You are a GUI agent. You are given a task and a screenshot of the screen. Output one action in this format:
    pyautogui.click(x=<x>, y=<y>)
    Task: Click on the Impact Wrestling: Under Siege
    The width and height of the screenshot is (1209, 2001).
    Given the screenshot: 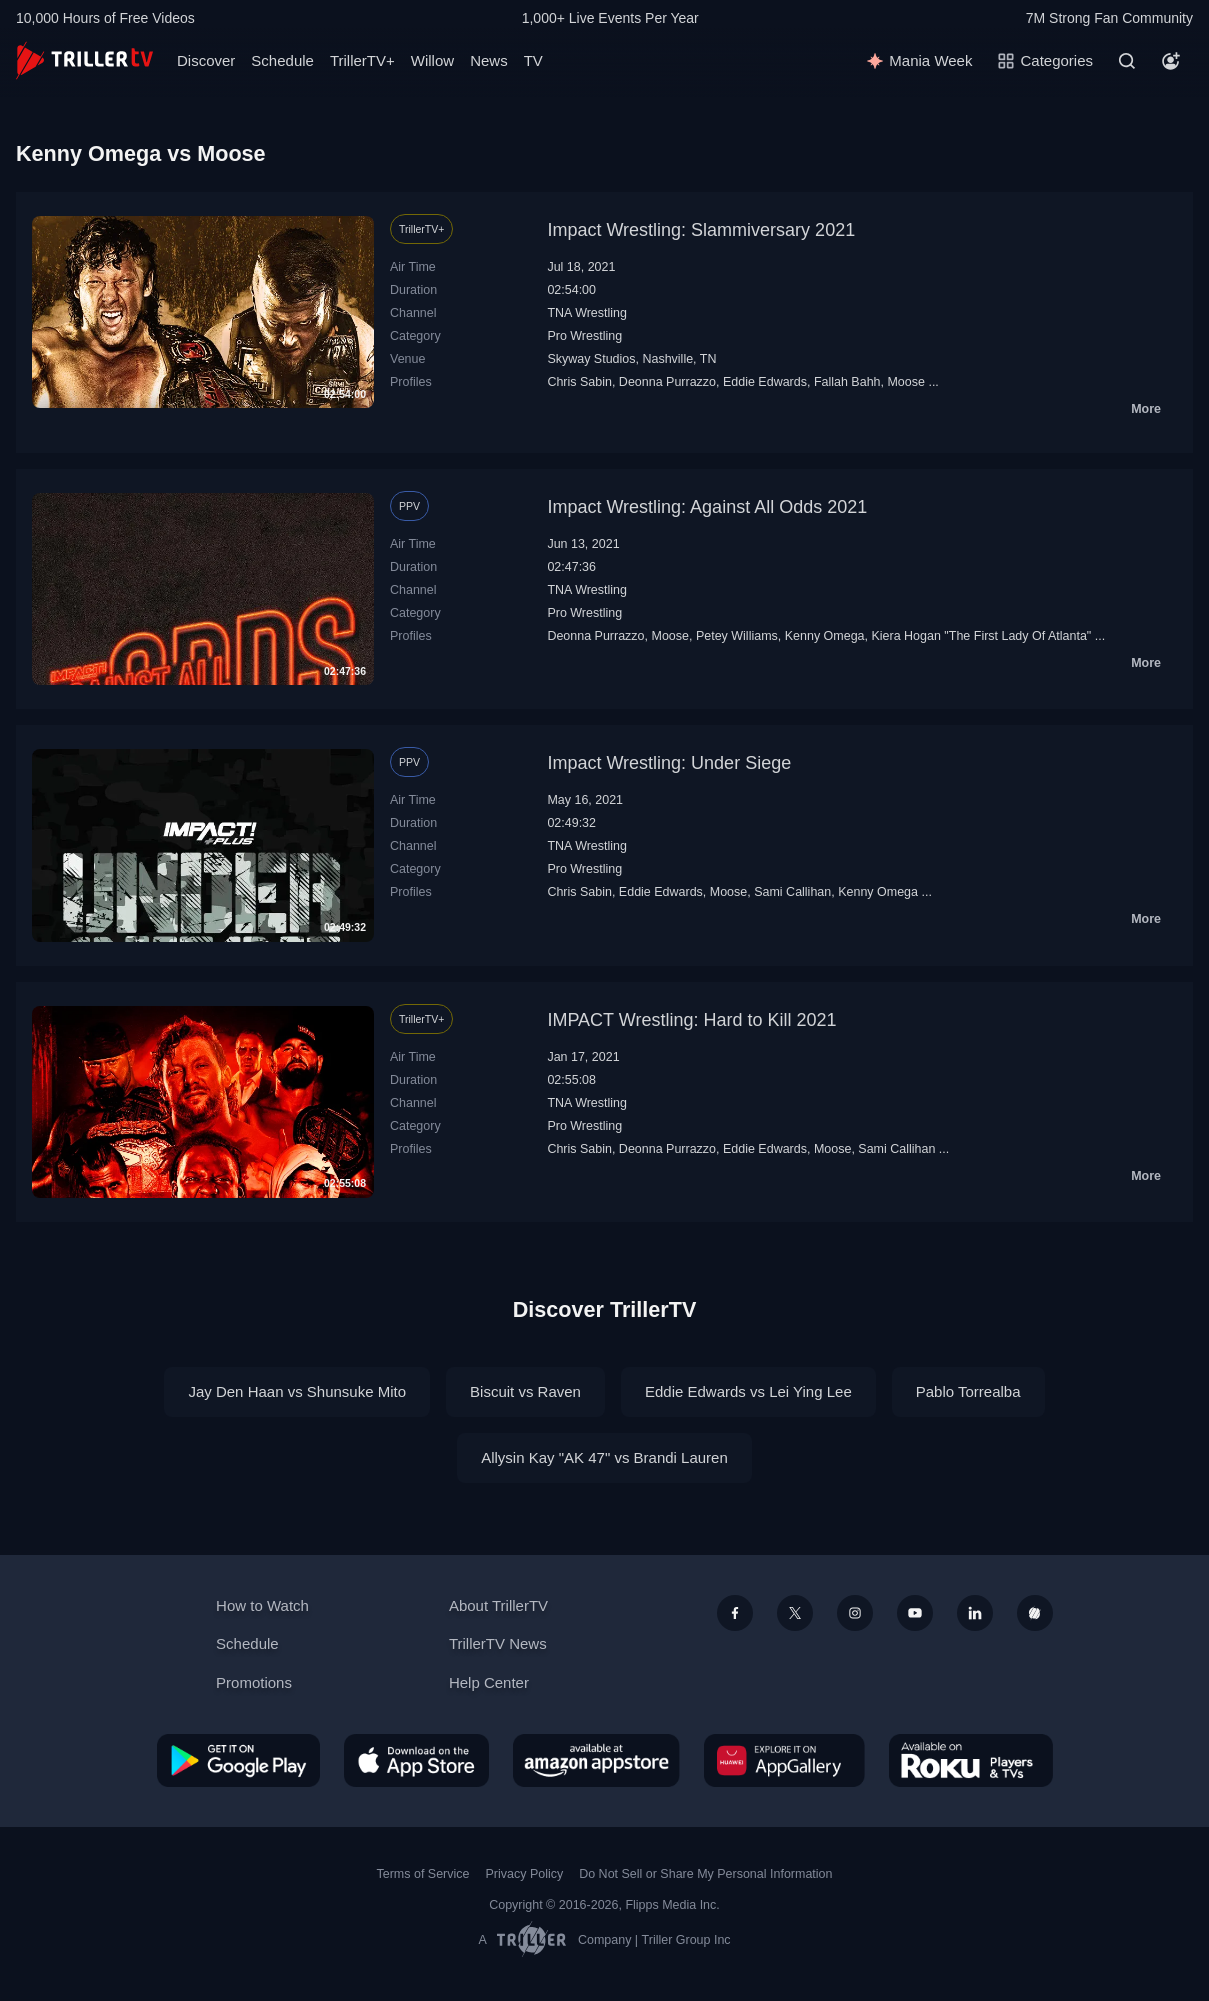 What is the action you would take?
    pyautogui.click(x=669, y=763)
    